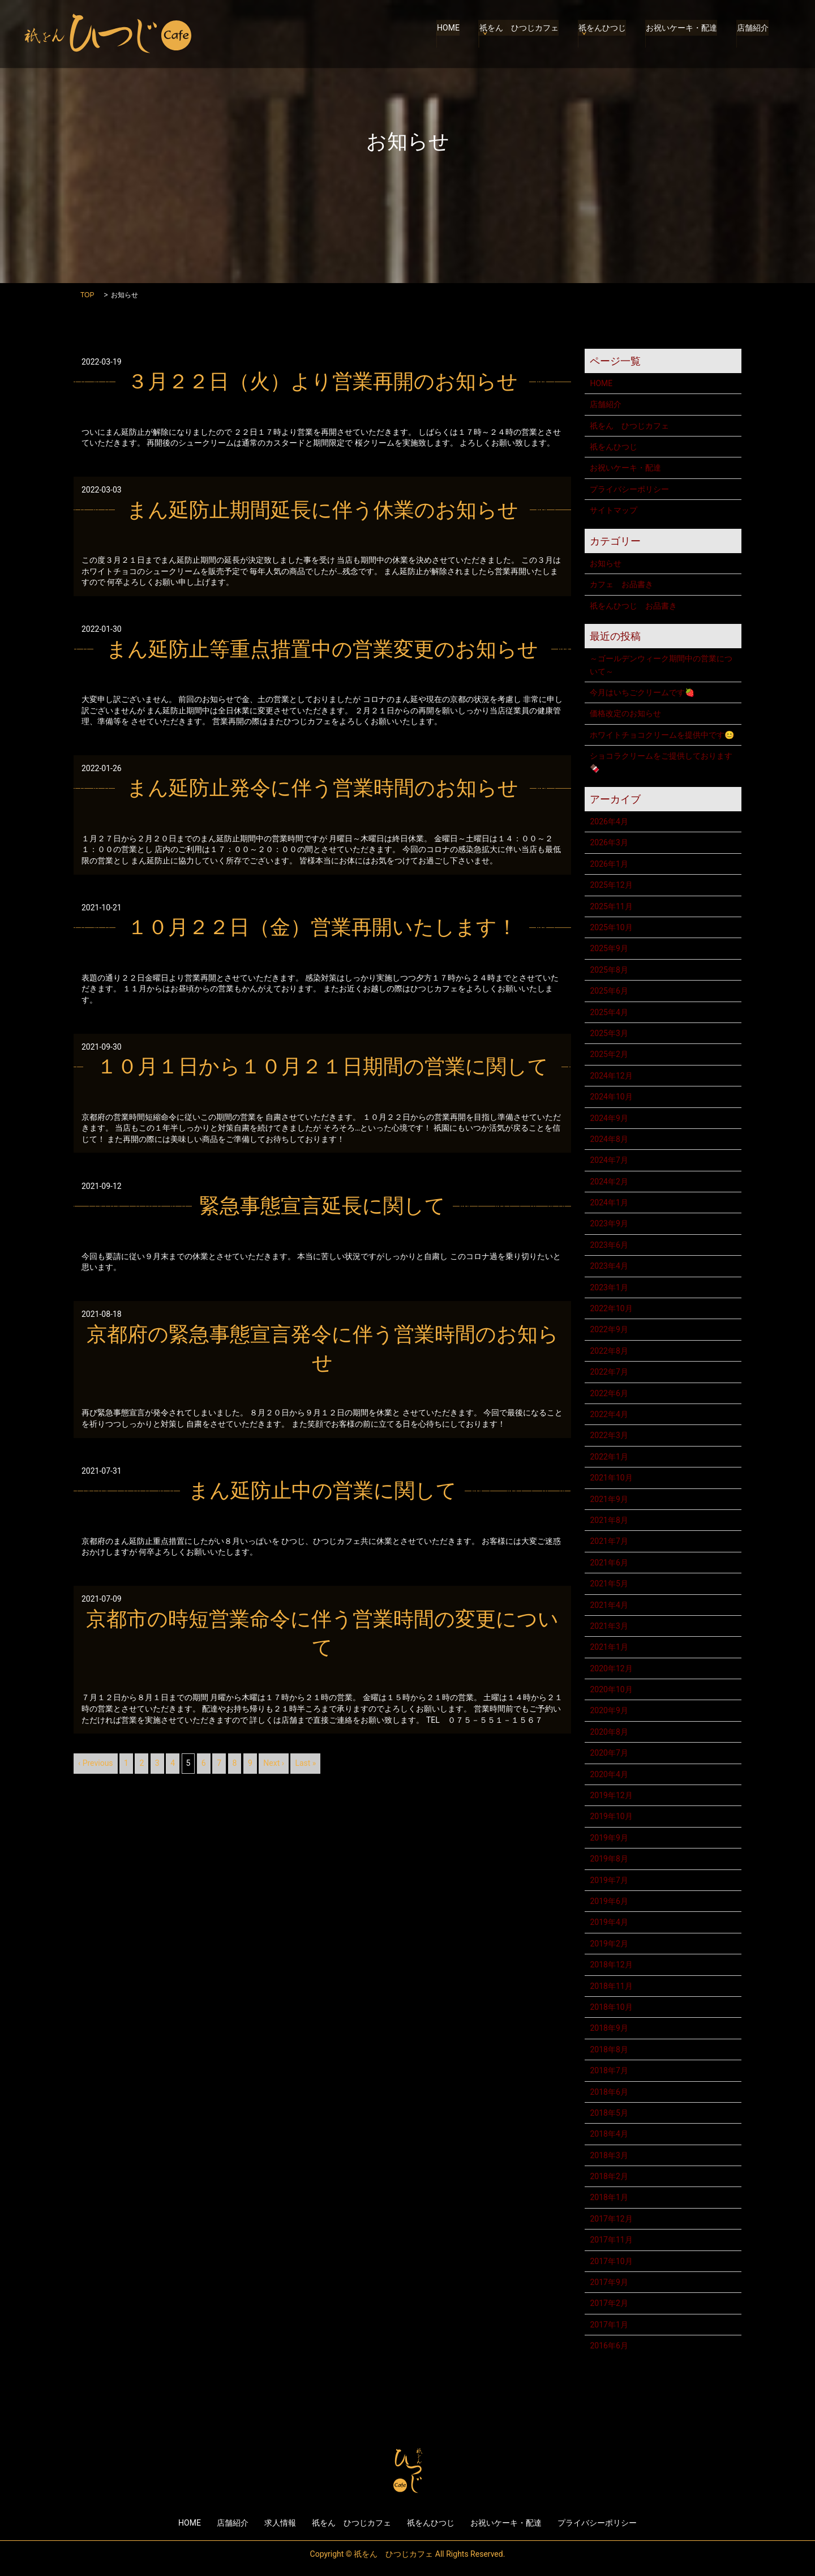 The width and height of the screenshot is (815, 2576). I want to click on 2017年1月, so click(609, 2324).